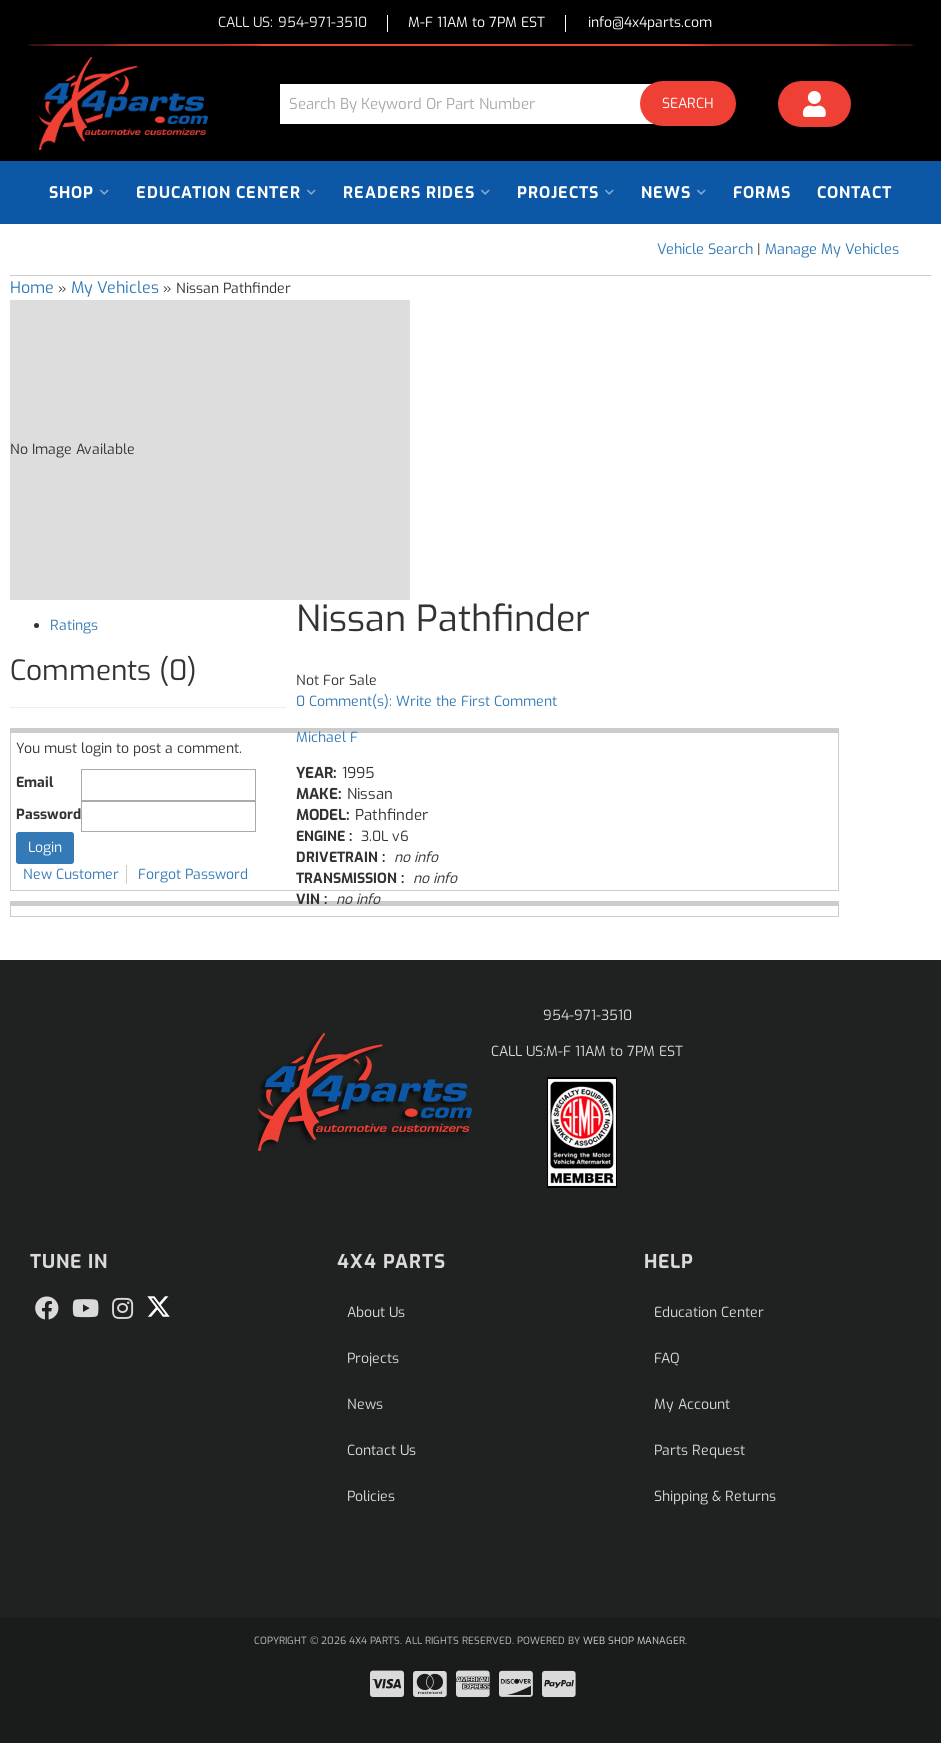 Image resolution: width=941 pixels, height=1743 pixels. Describe the element at coordinates (327, 737) in the screenshot. I see `Michael F` at that location.